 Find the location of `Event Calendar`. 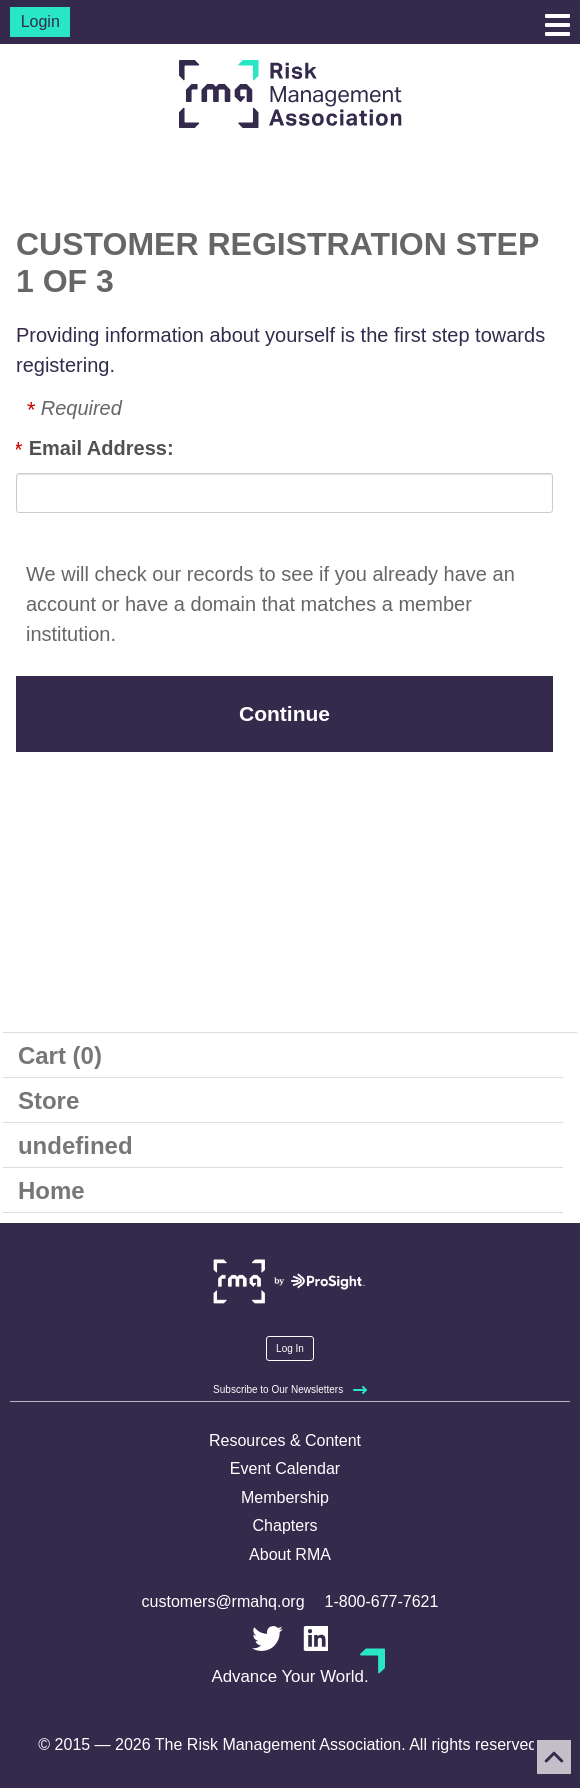

Event Calendar is located at coordinates (285, 1468).